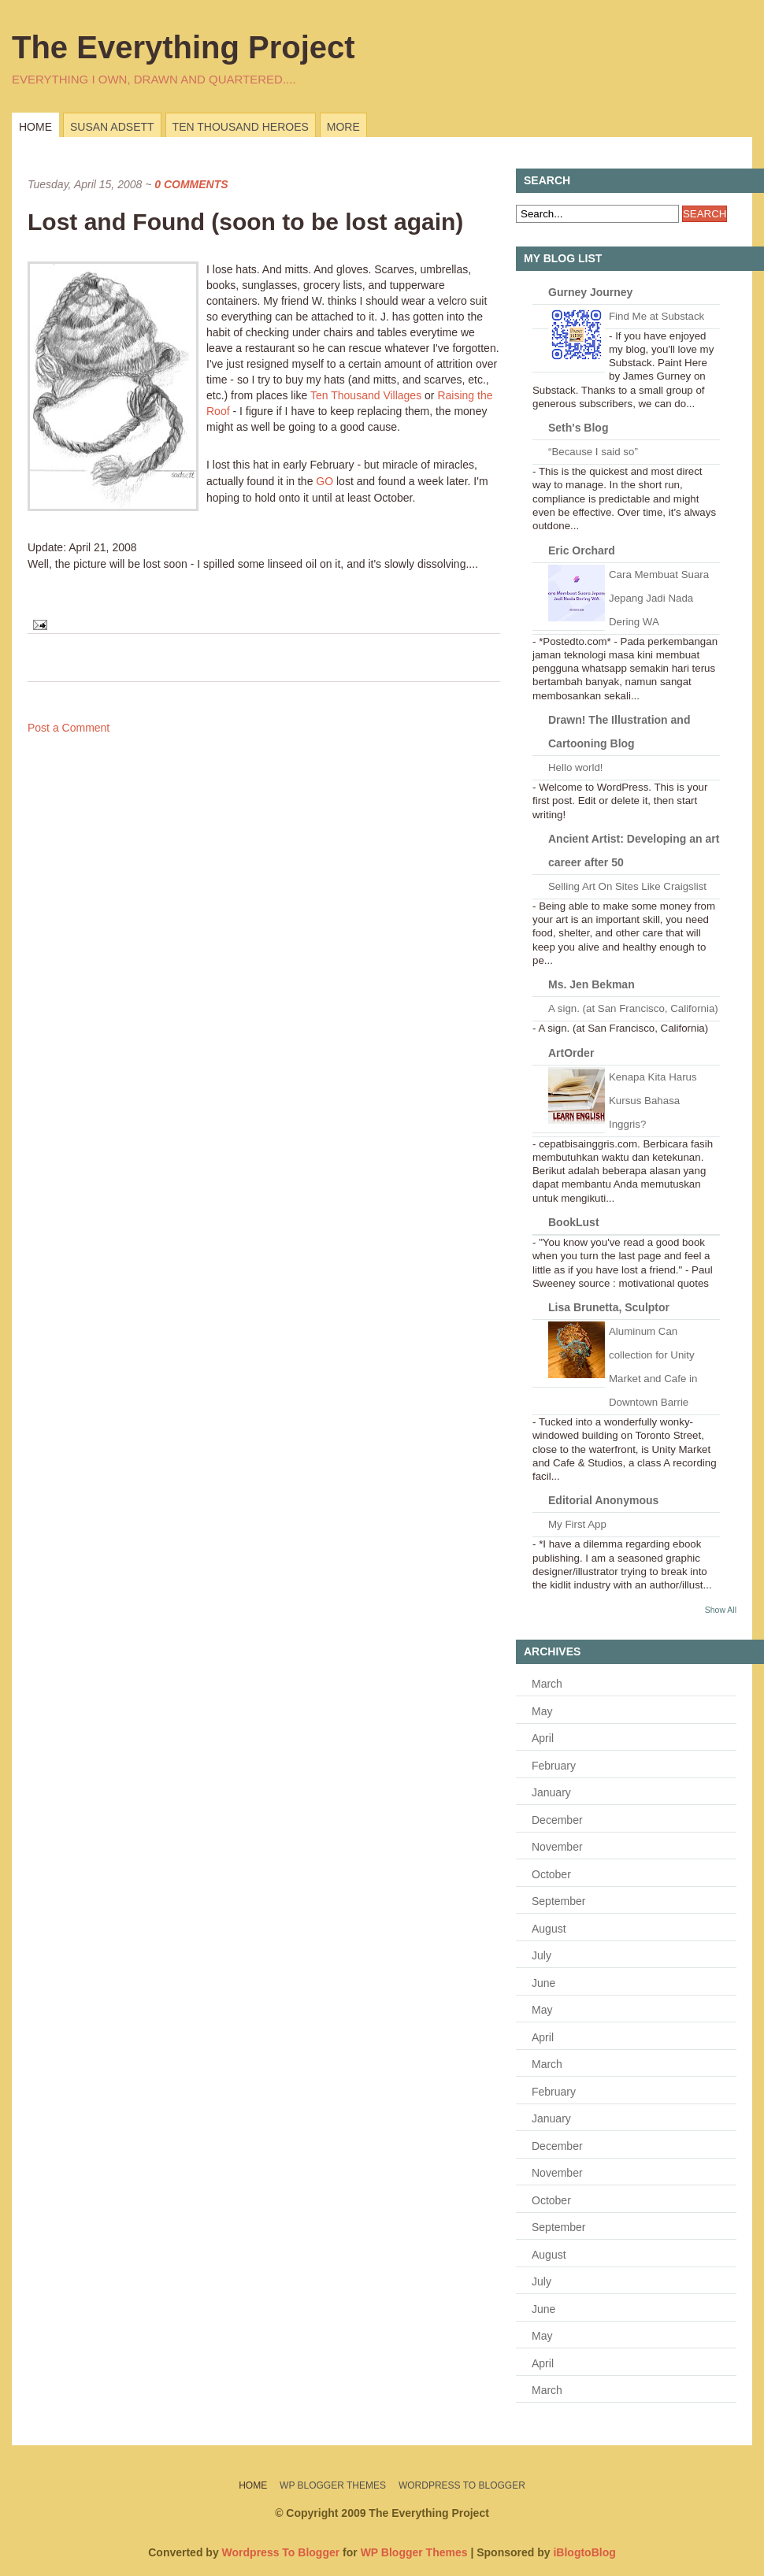 This screenshot has height=2576, width=764. What do you see at coordinates (633, 850) in the screenshot?
I see `Ancient Artist: Developing an art career after 50` at bounding box center [633, 850].